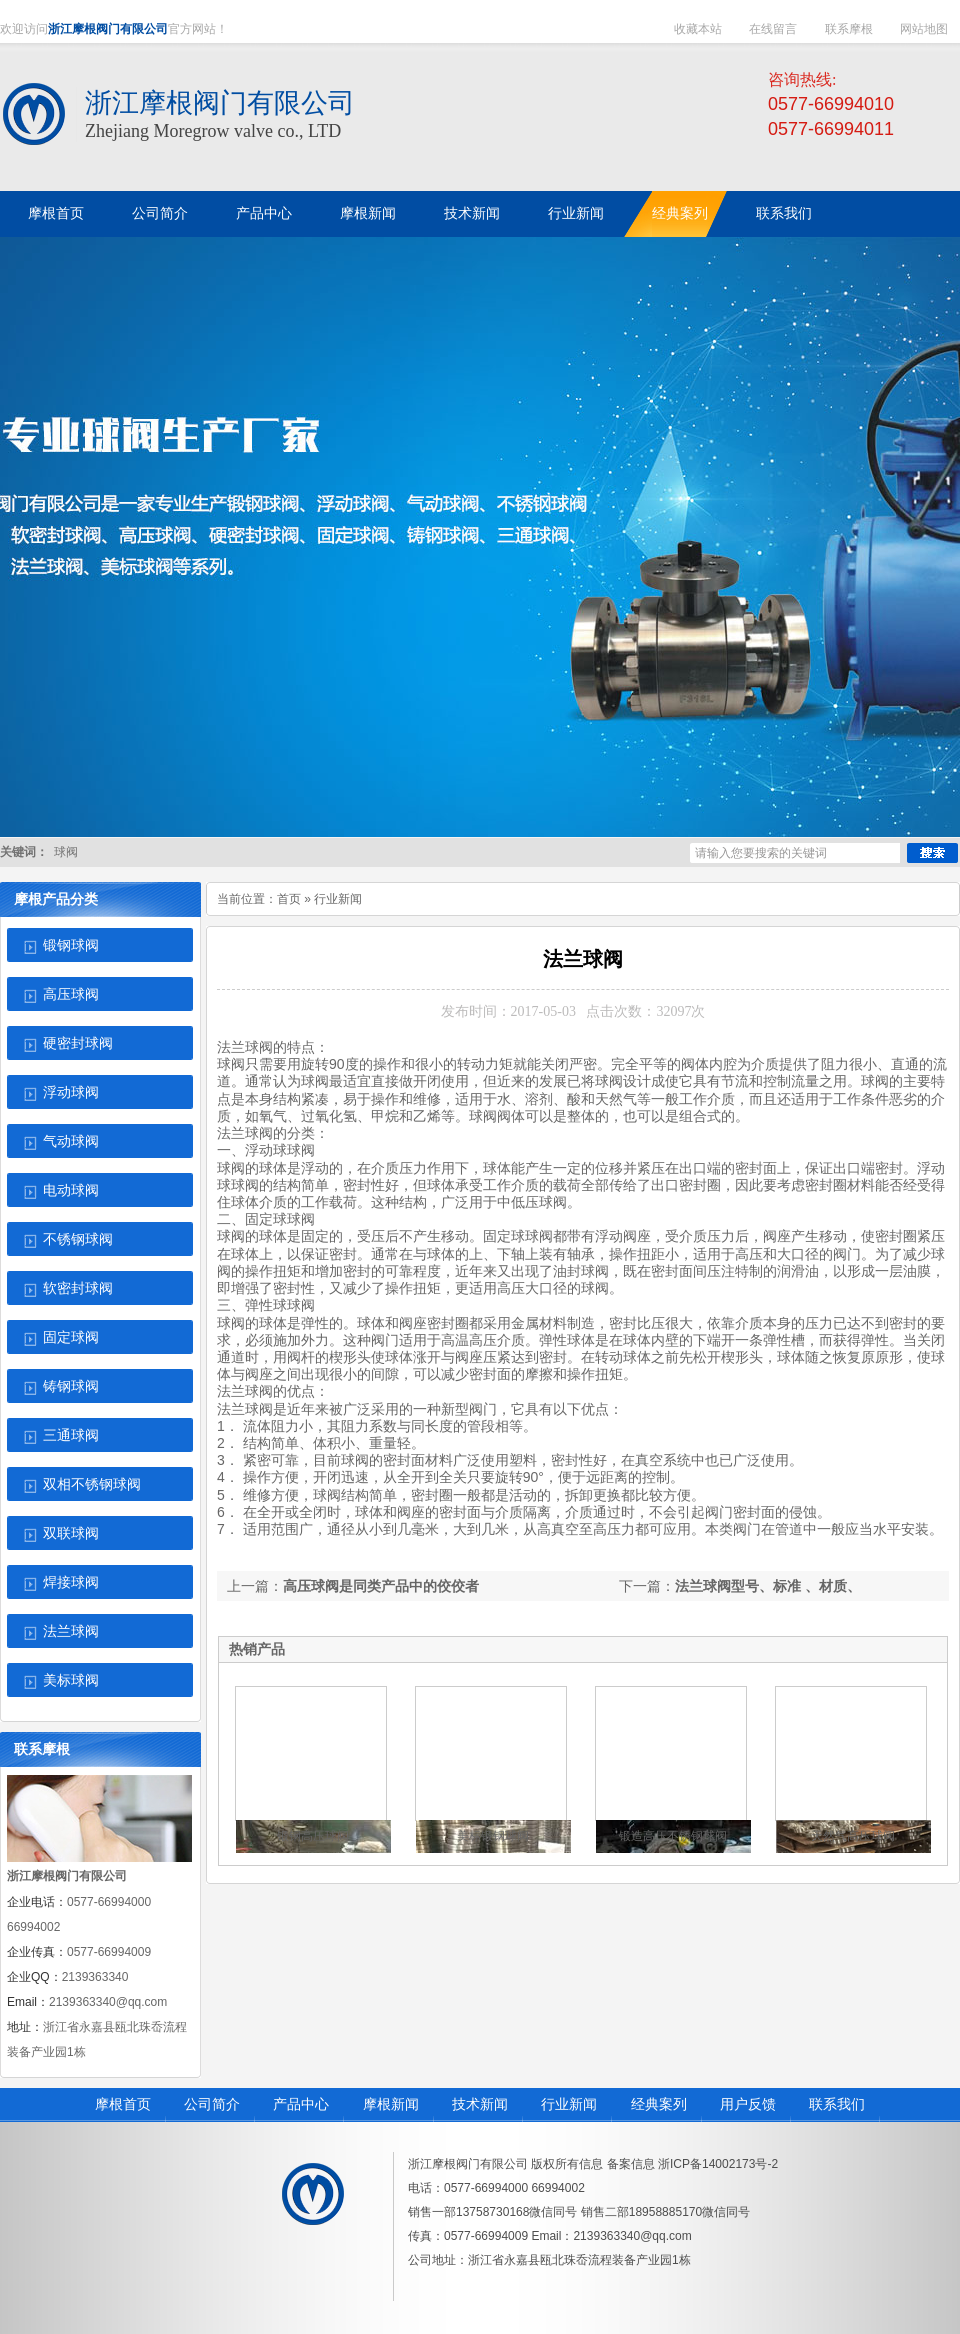  What do you see at coordinates (698, 29) in the screenshot?
I see `收藏本站` at bounding box center [698, 29].